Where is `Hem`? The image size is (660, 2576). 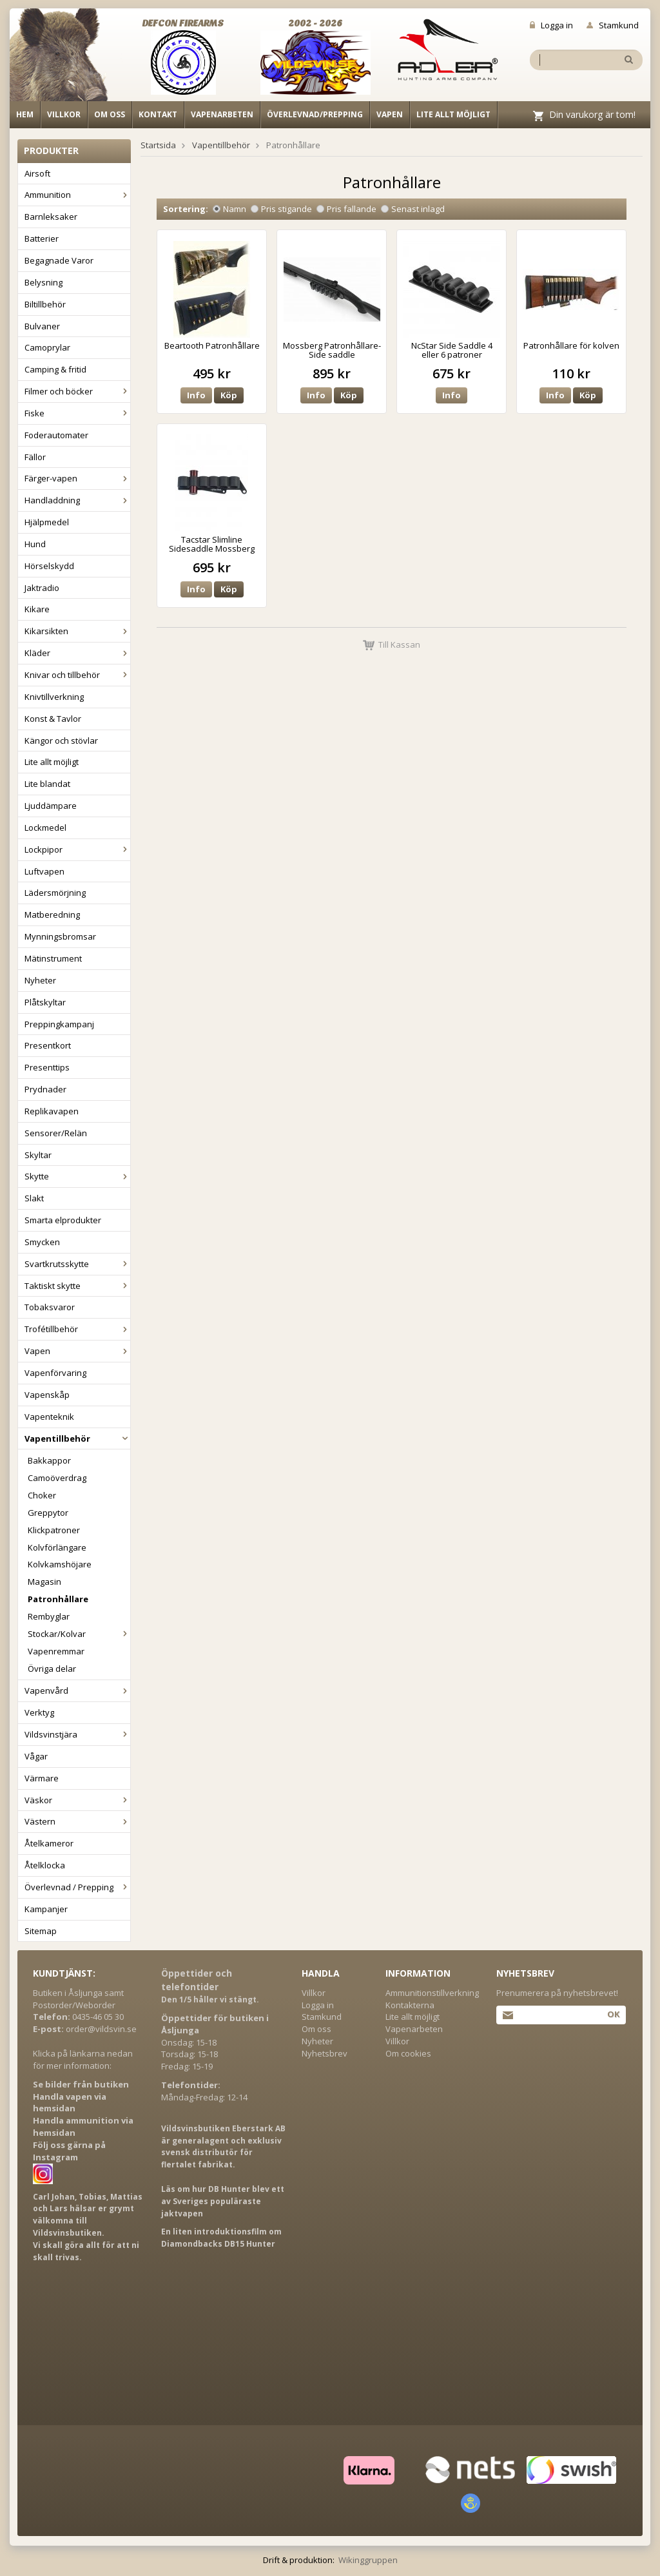 Hem is located at coordinates (25, 114).